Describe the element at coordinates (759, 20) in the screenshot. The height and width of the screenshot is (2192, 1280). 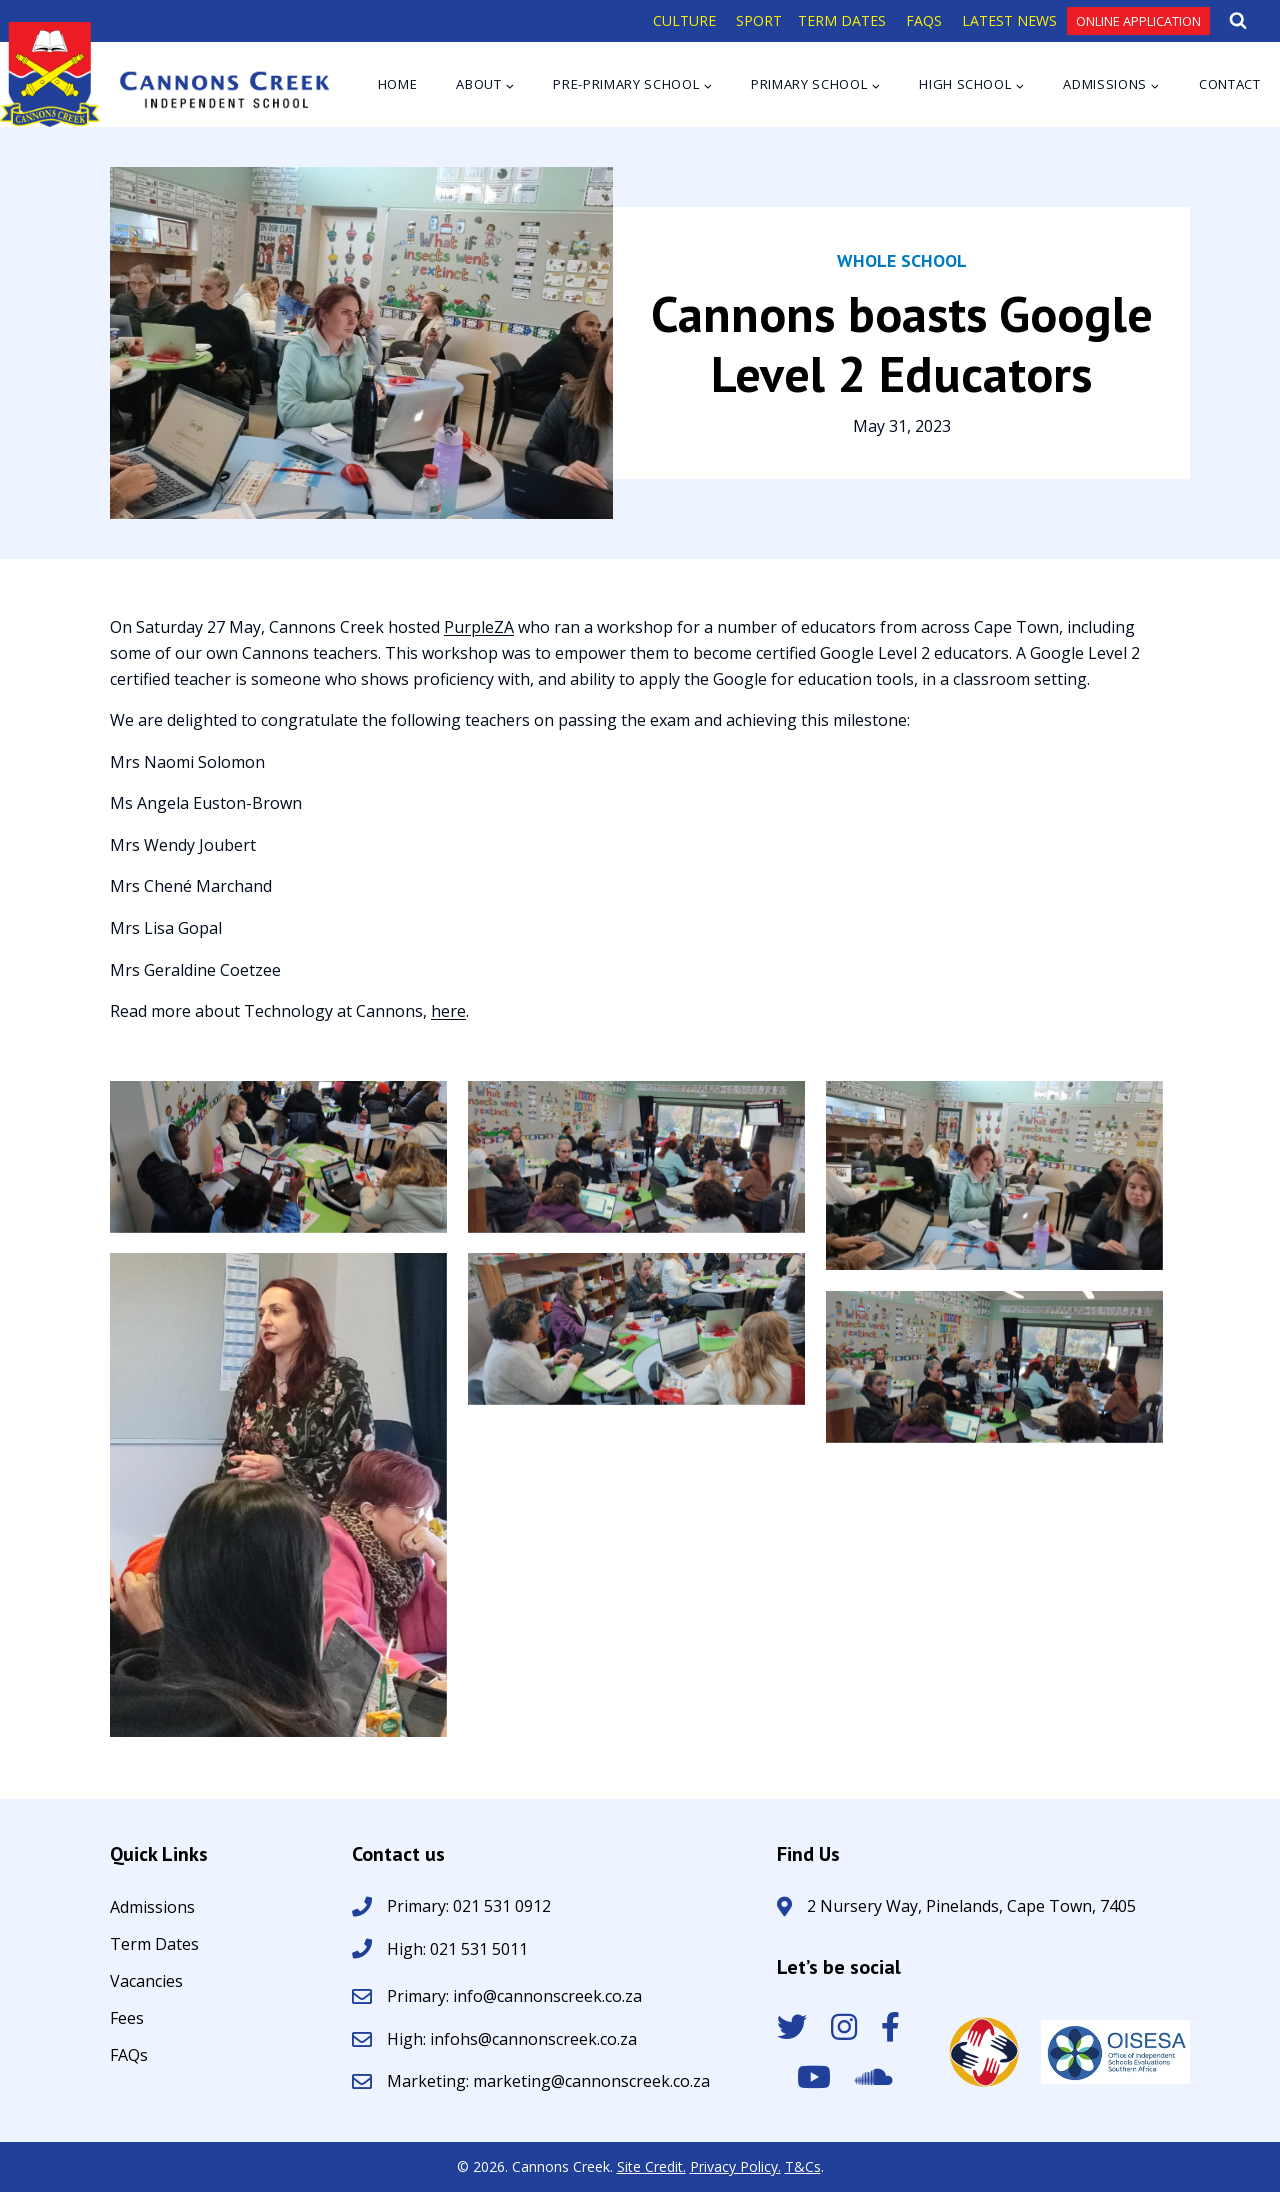
I see `SPORT` at that location.